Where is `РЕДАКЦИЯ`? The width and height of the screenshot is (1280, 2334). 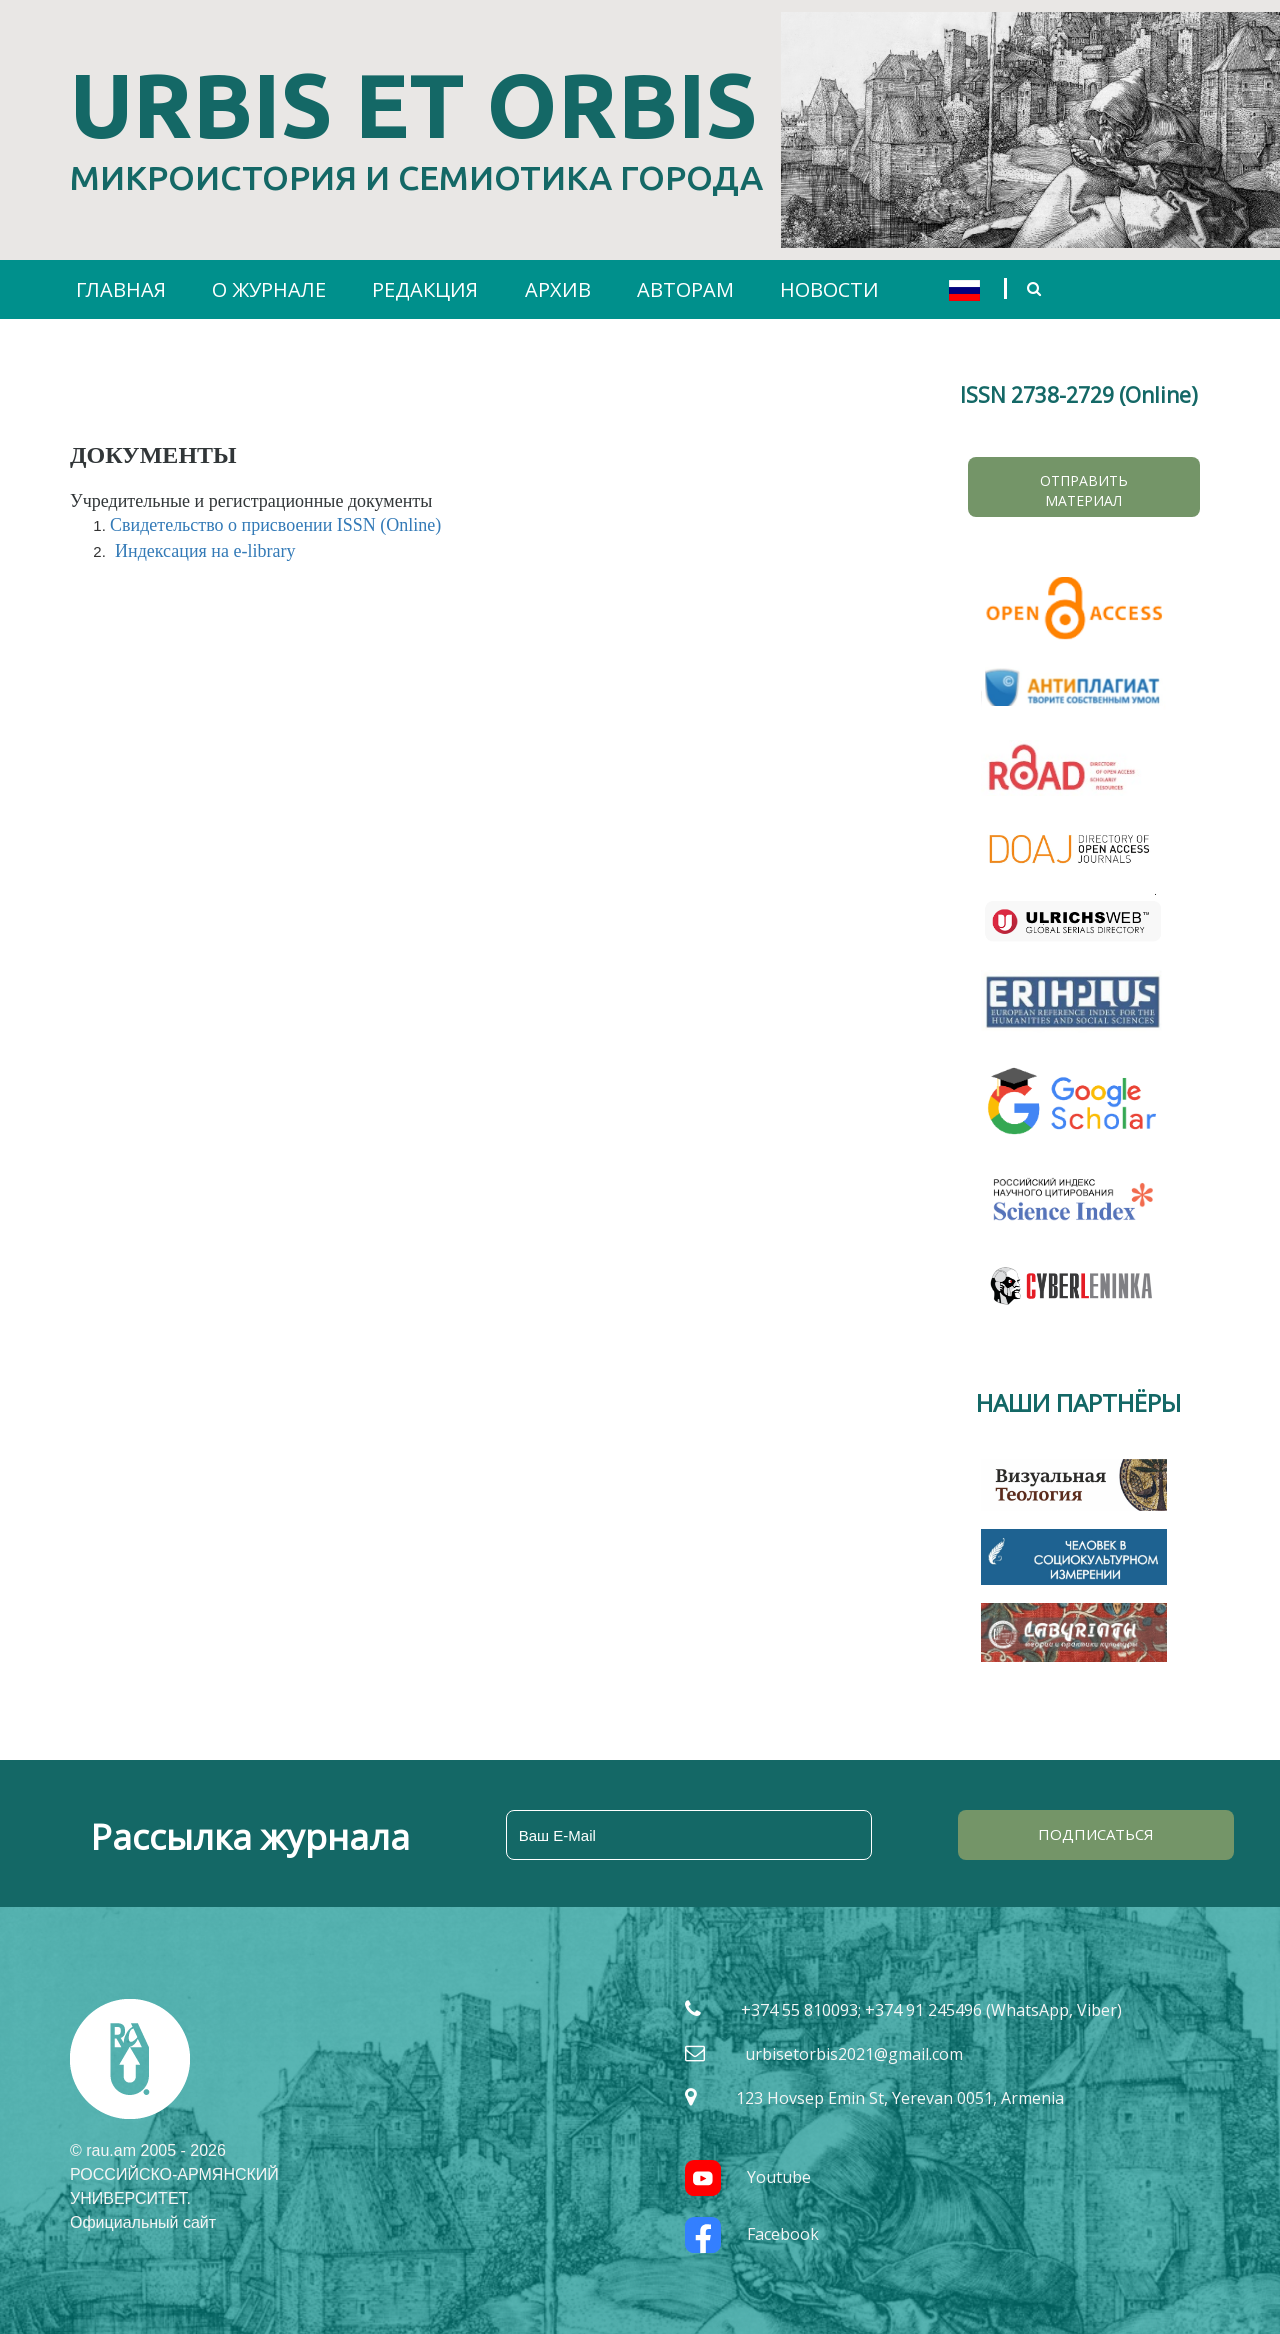 РЕДАКЦИЯ is located at coordinates (425, 289).